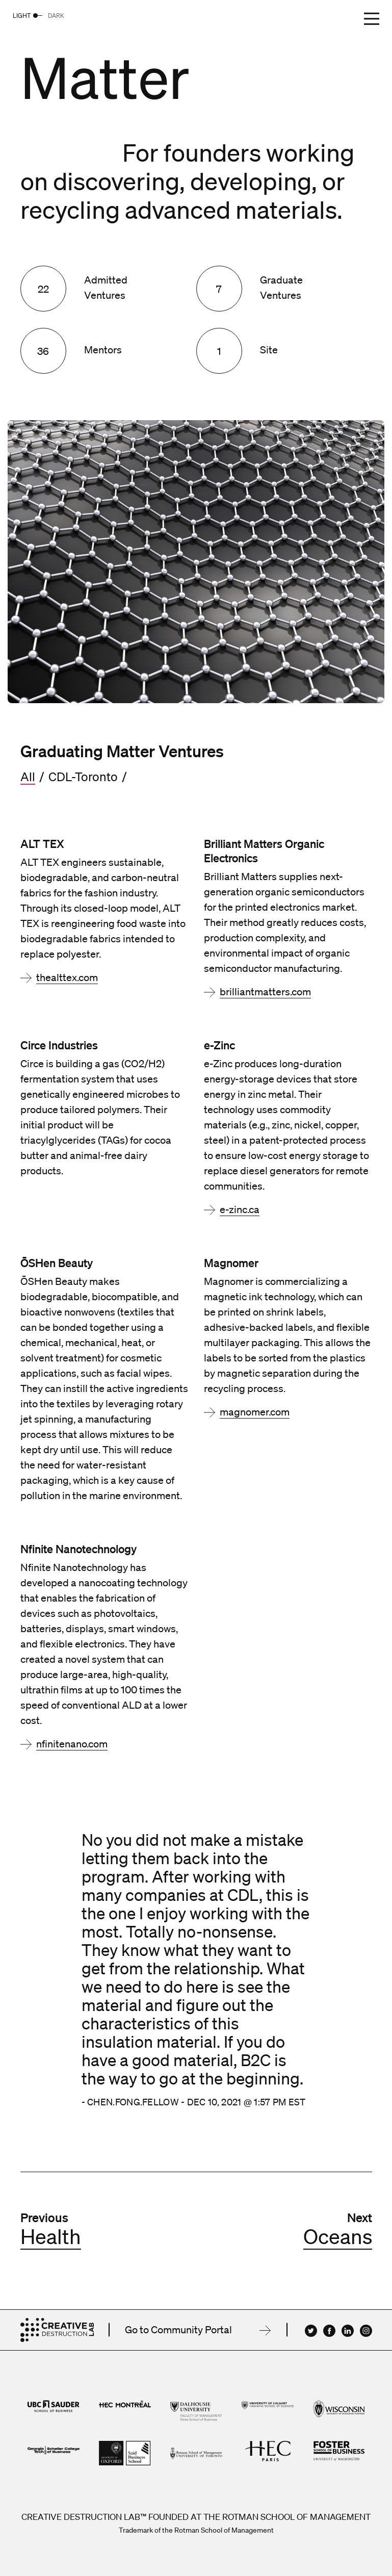 Image resolution: width=392 pixels, height=2576 pixels. I want to click on e-zinc.ca, so click(239, 1209).